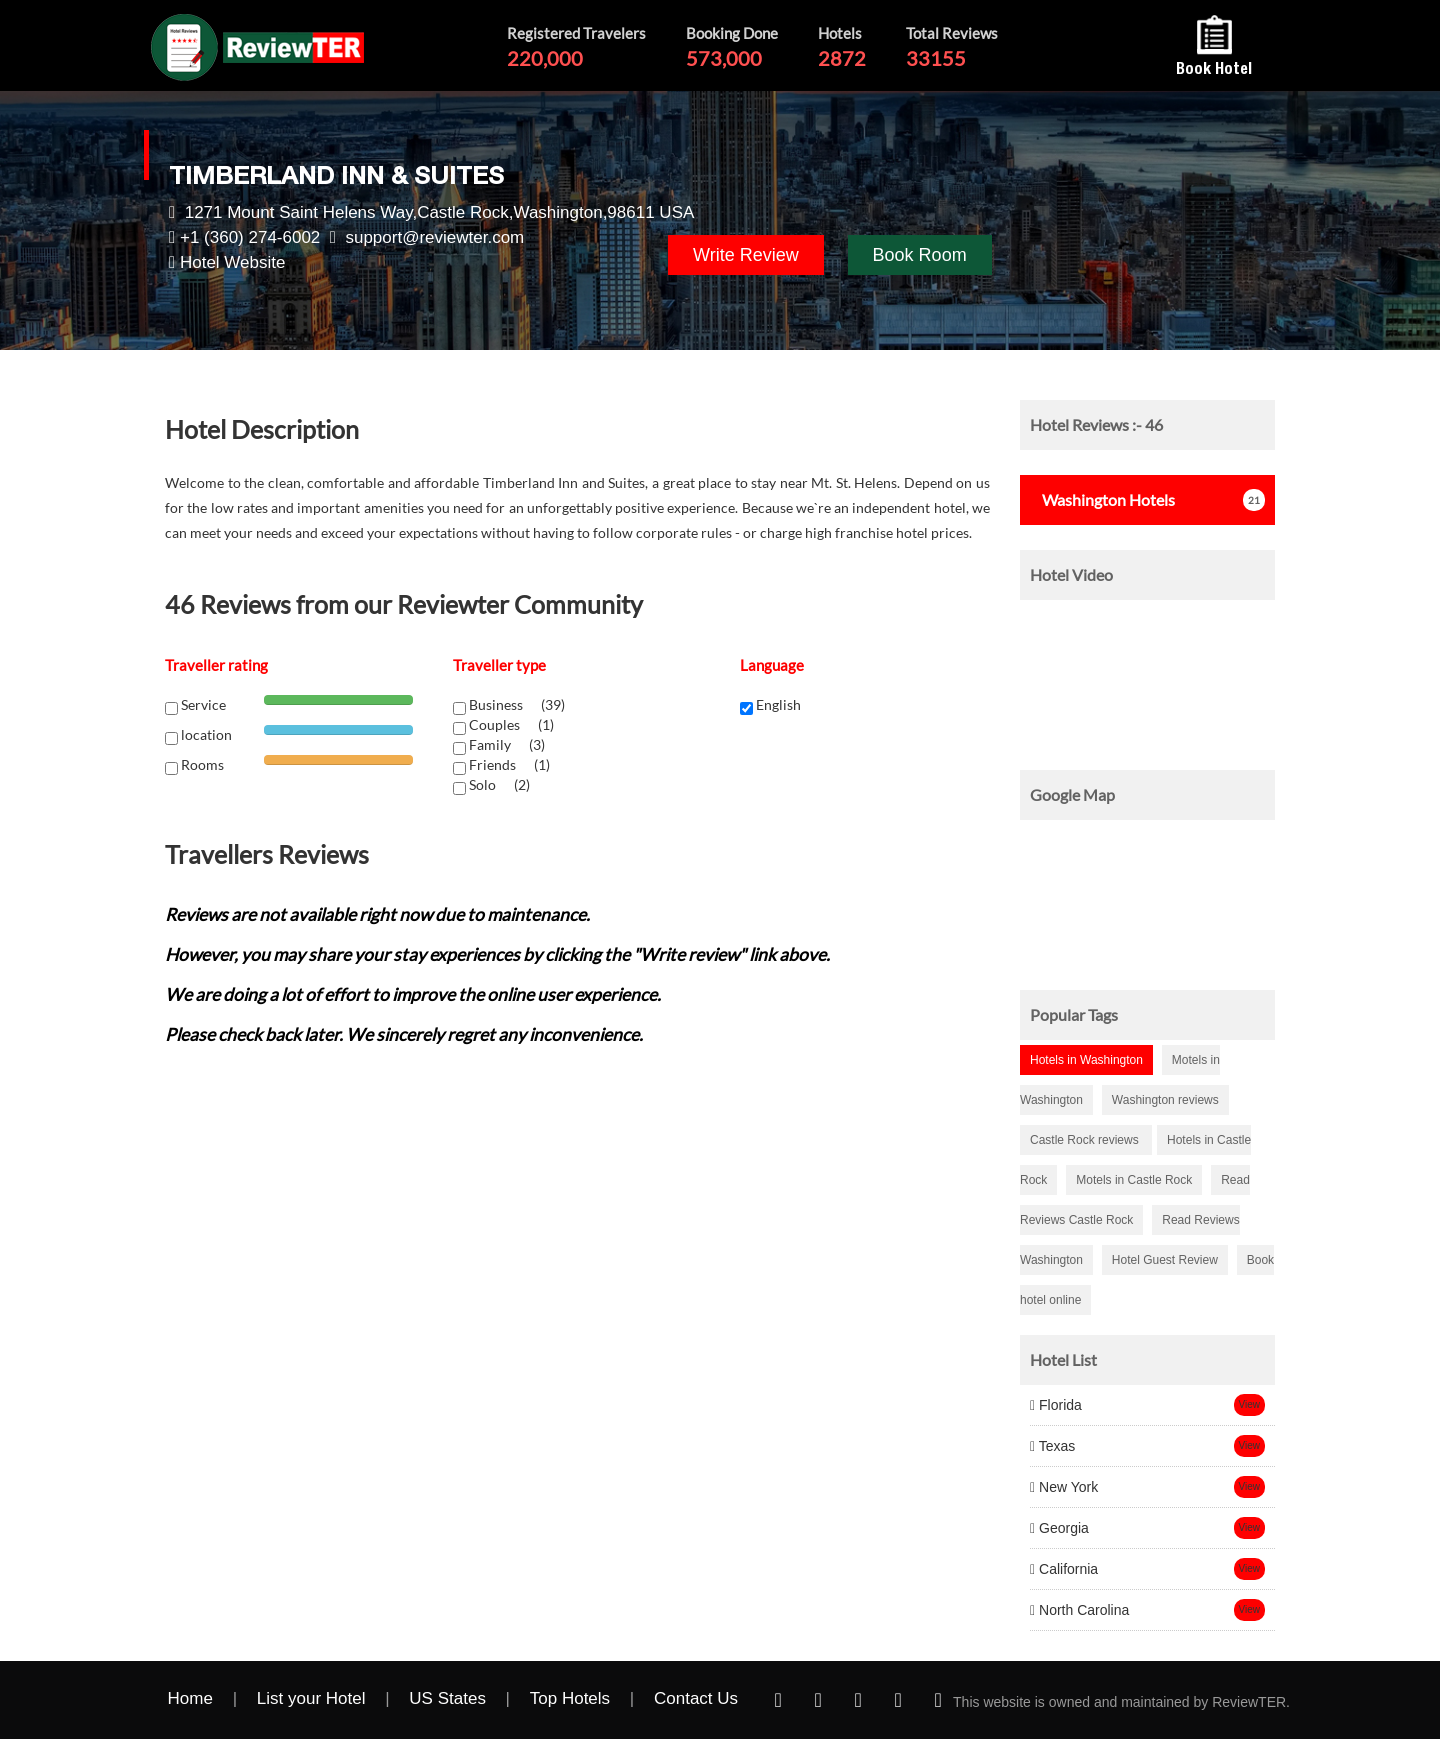  I want to click on Hotels in Washington, so click(1086, 1060).